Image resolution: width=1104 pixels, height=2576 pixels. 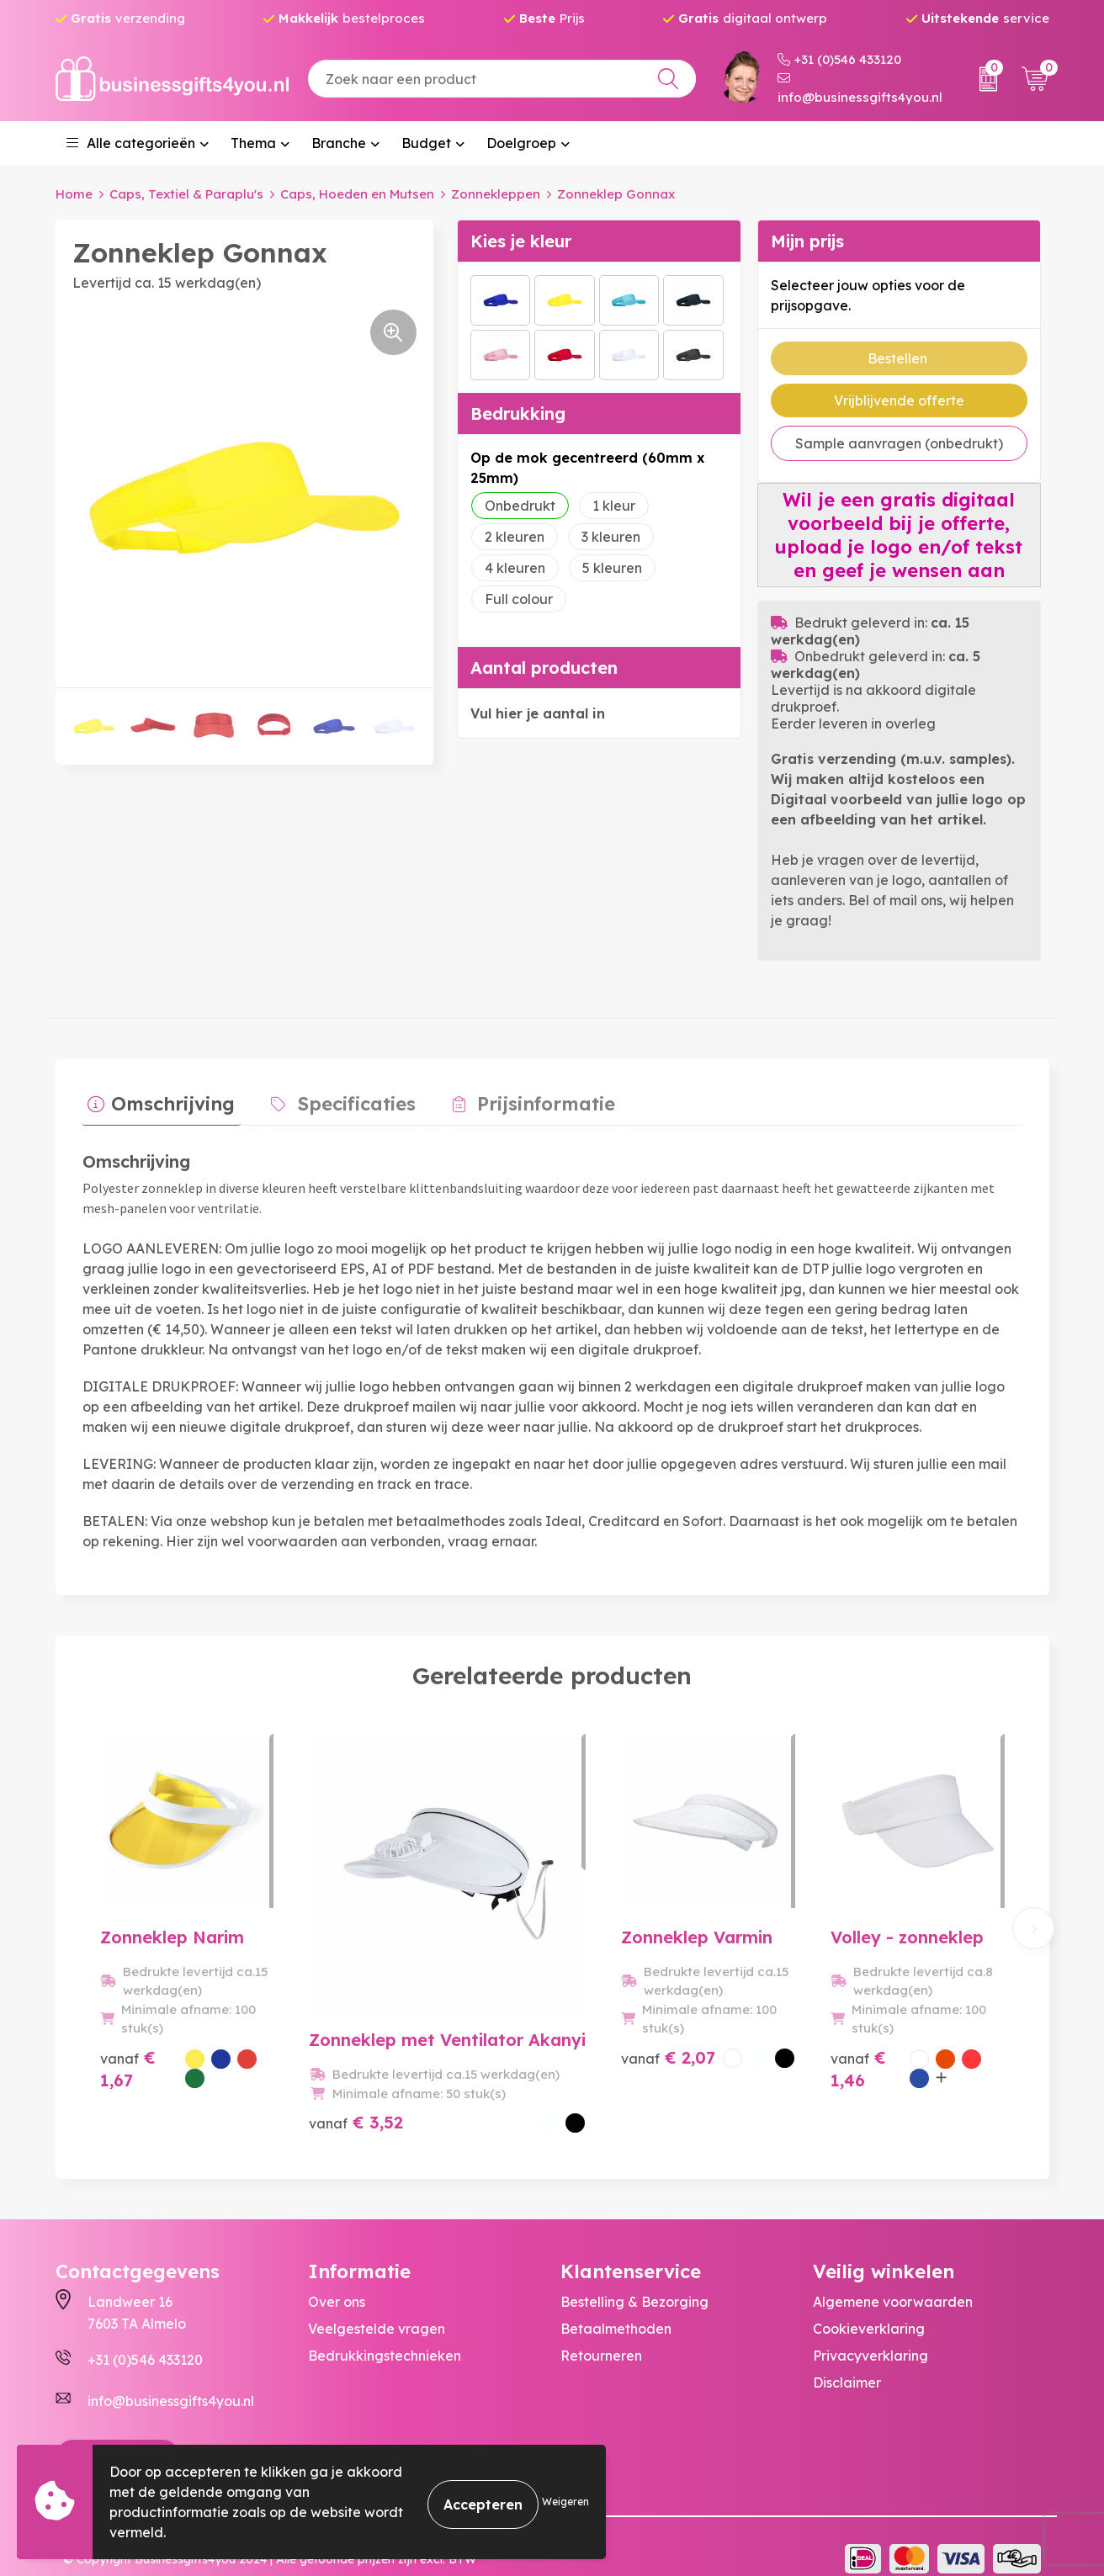 I want to click on Bestelling & Bezorging, so click(x=634, y=2278).